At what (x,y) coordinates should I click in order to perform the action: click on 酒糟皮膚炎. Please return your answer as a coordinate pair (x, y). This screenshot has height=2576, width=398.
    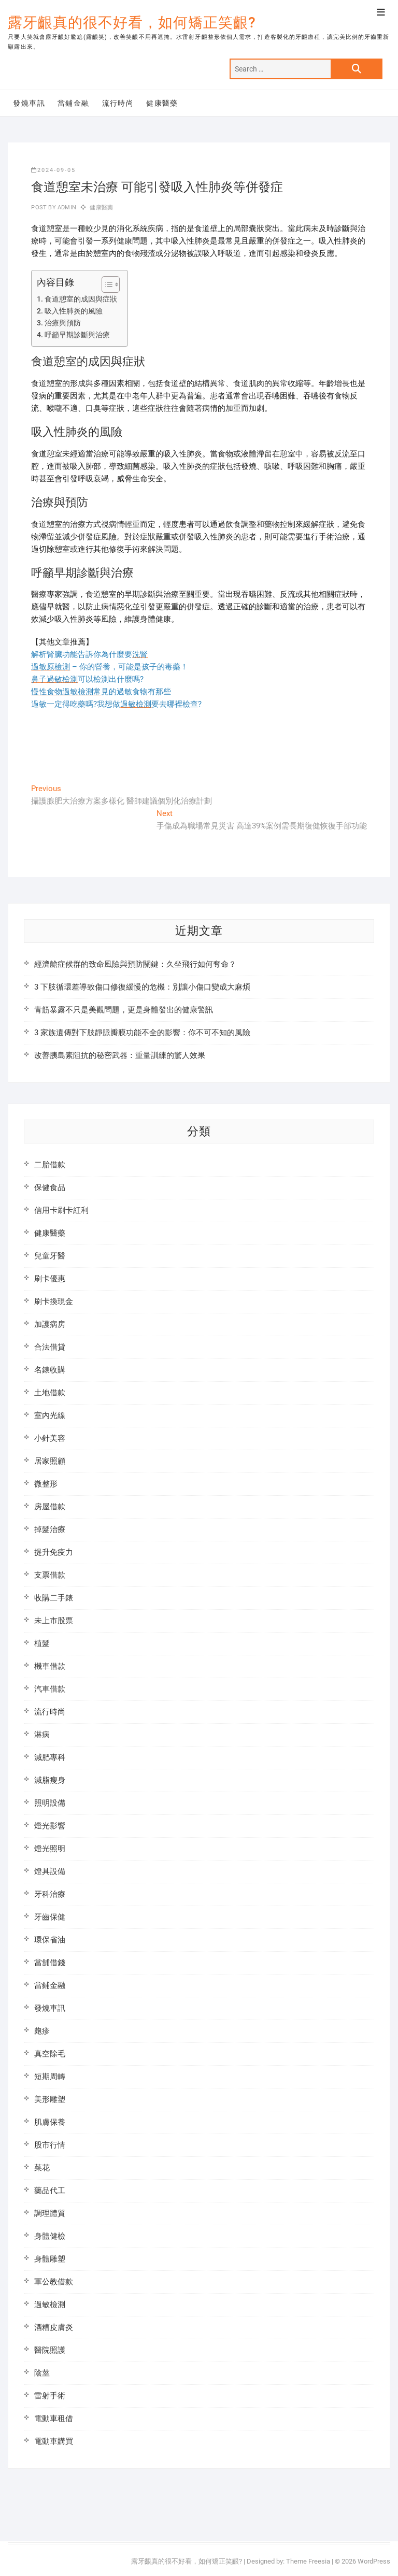
    Looking at the image, I should click on (53, 2327).